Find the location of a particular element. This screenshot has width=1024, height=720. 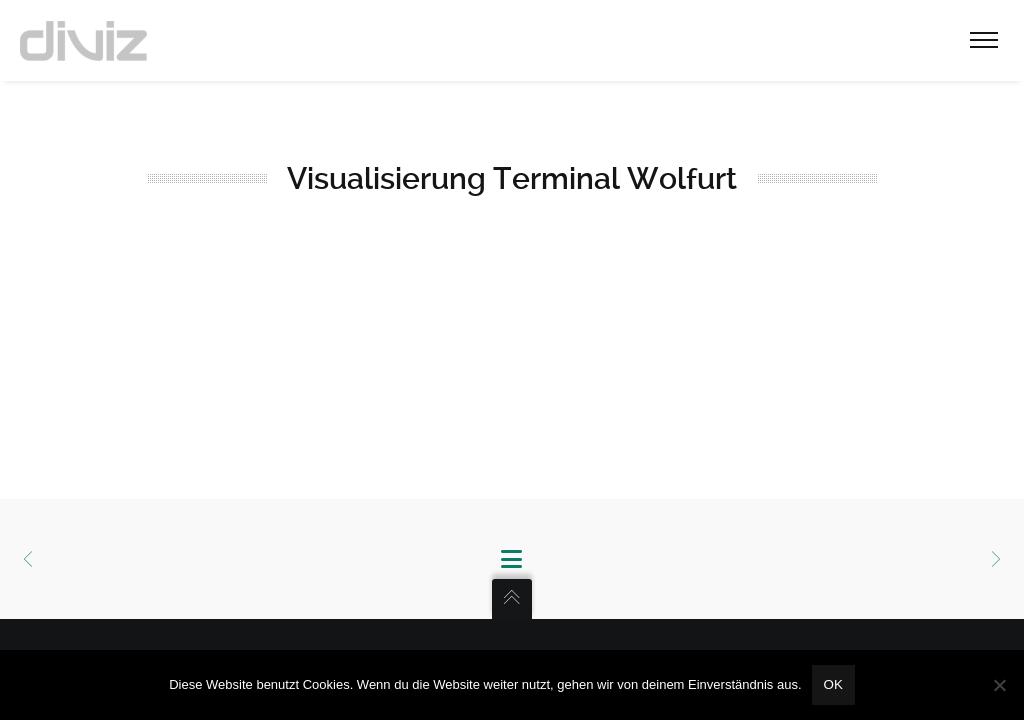

OK is located at coordinates (833, 684).